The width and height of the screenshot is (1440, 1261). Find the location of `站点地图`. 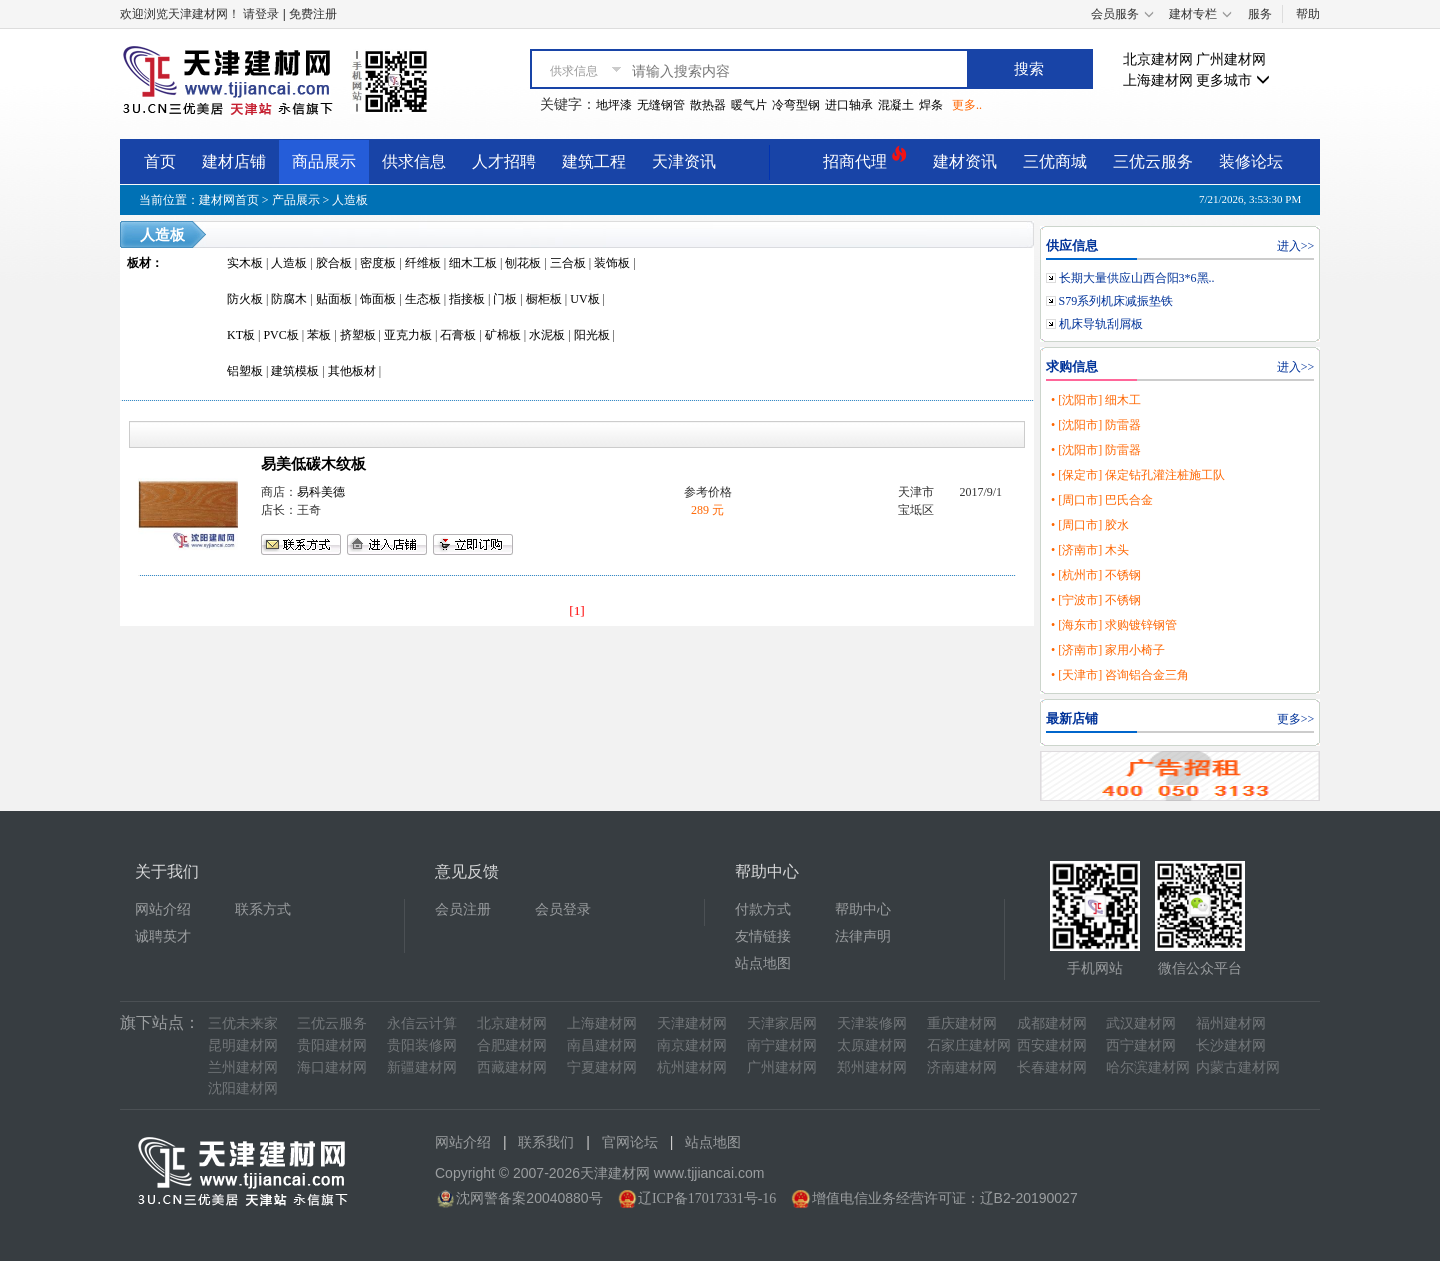

站点地图 is located at coordinates (763, 963).